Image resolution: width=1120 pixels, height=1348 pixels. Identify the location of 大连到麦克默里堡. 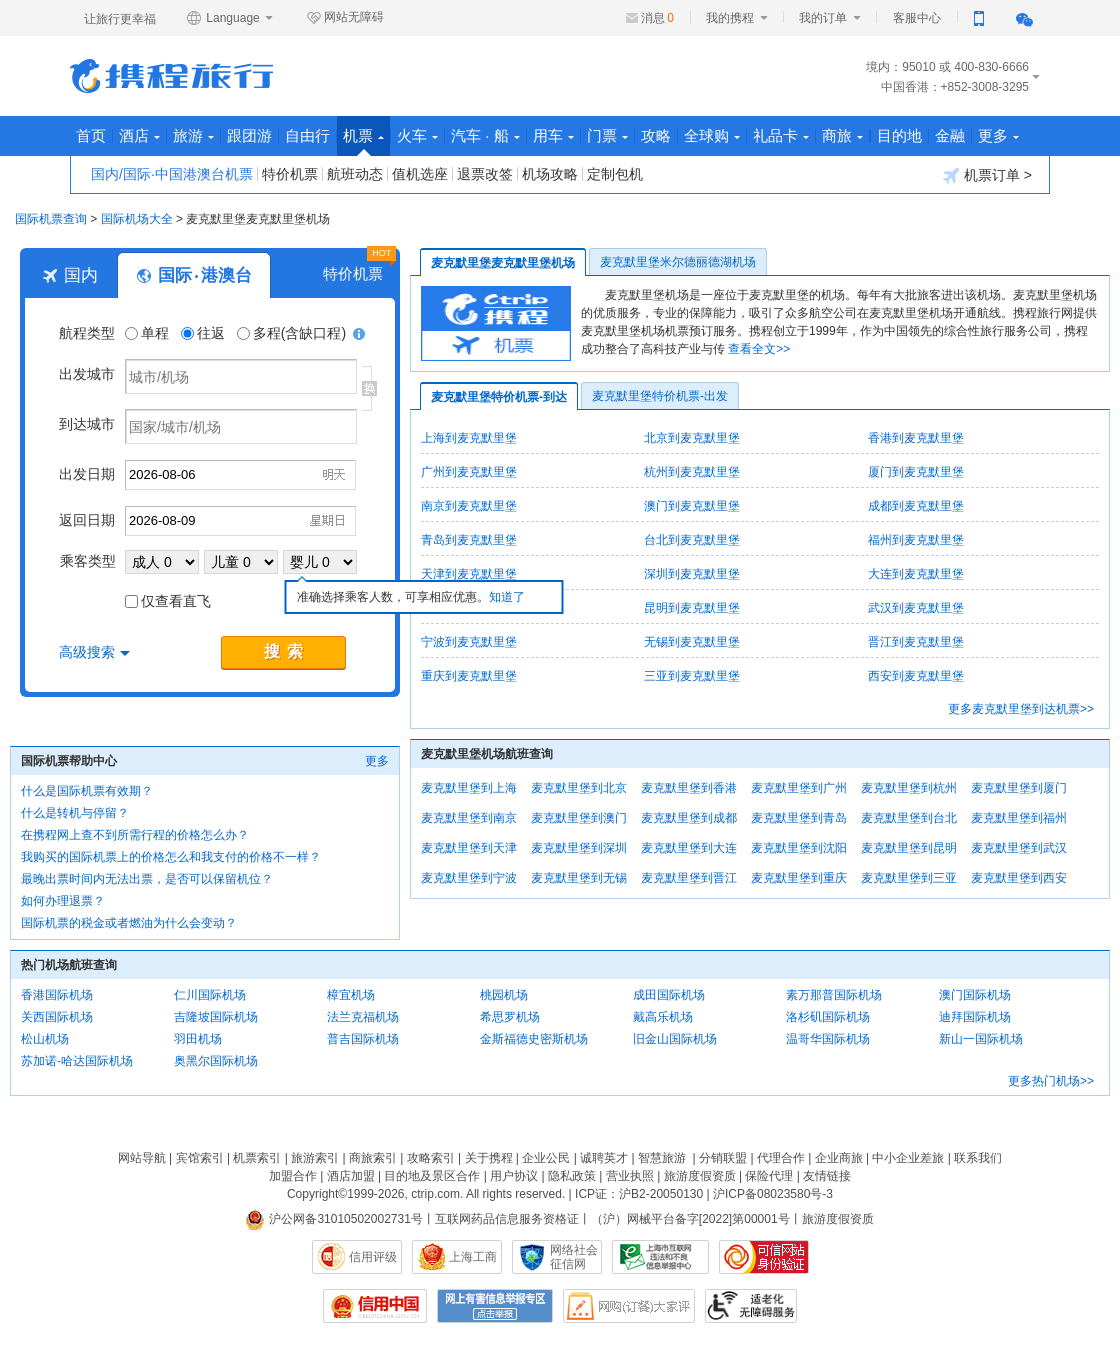
(916, 574).